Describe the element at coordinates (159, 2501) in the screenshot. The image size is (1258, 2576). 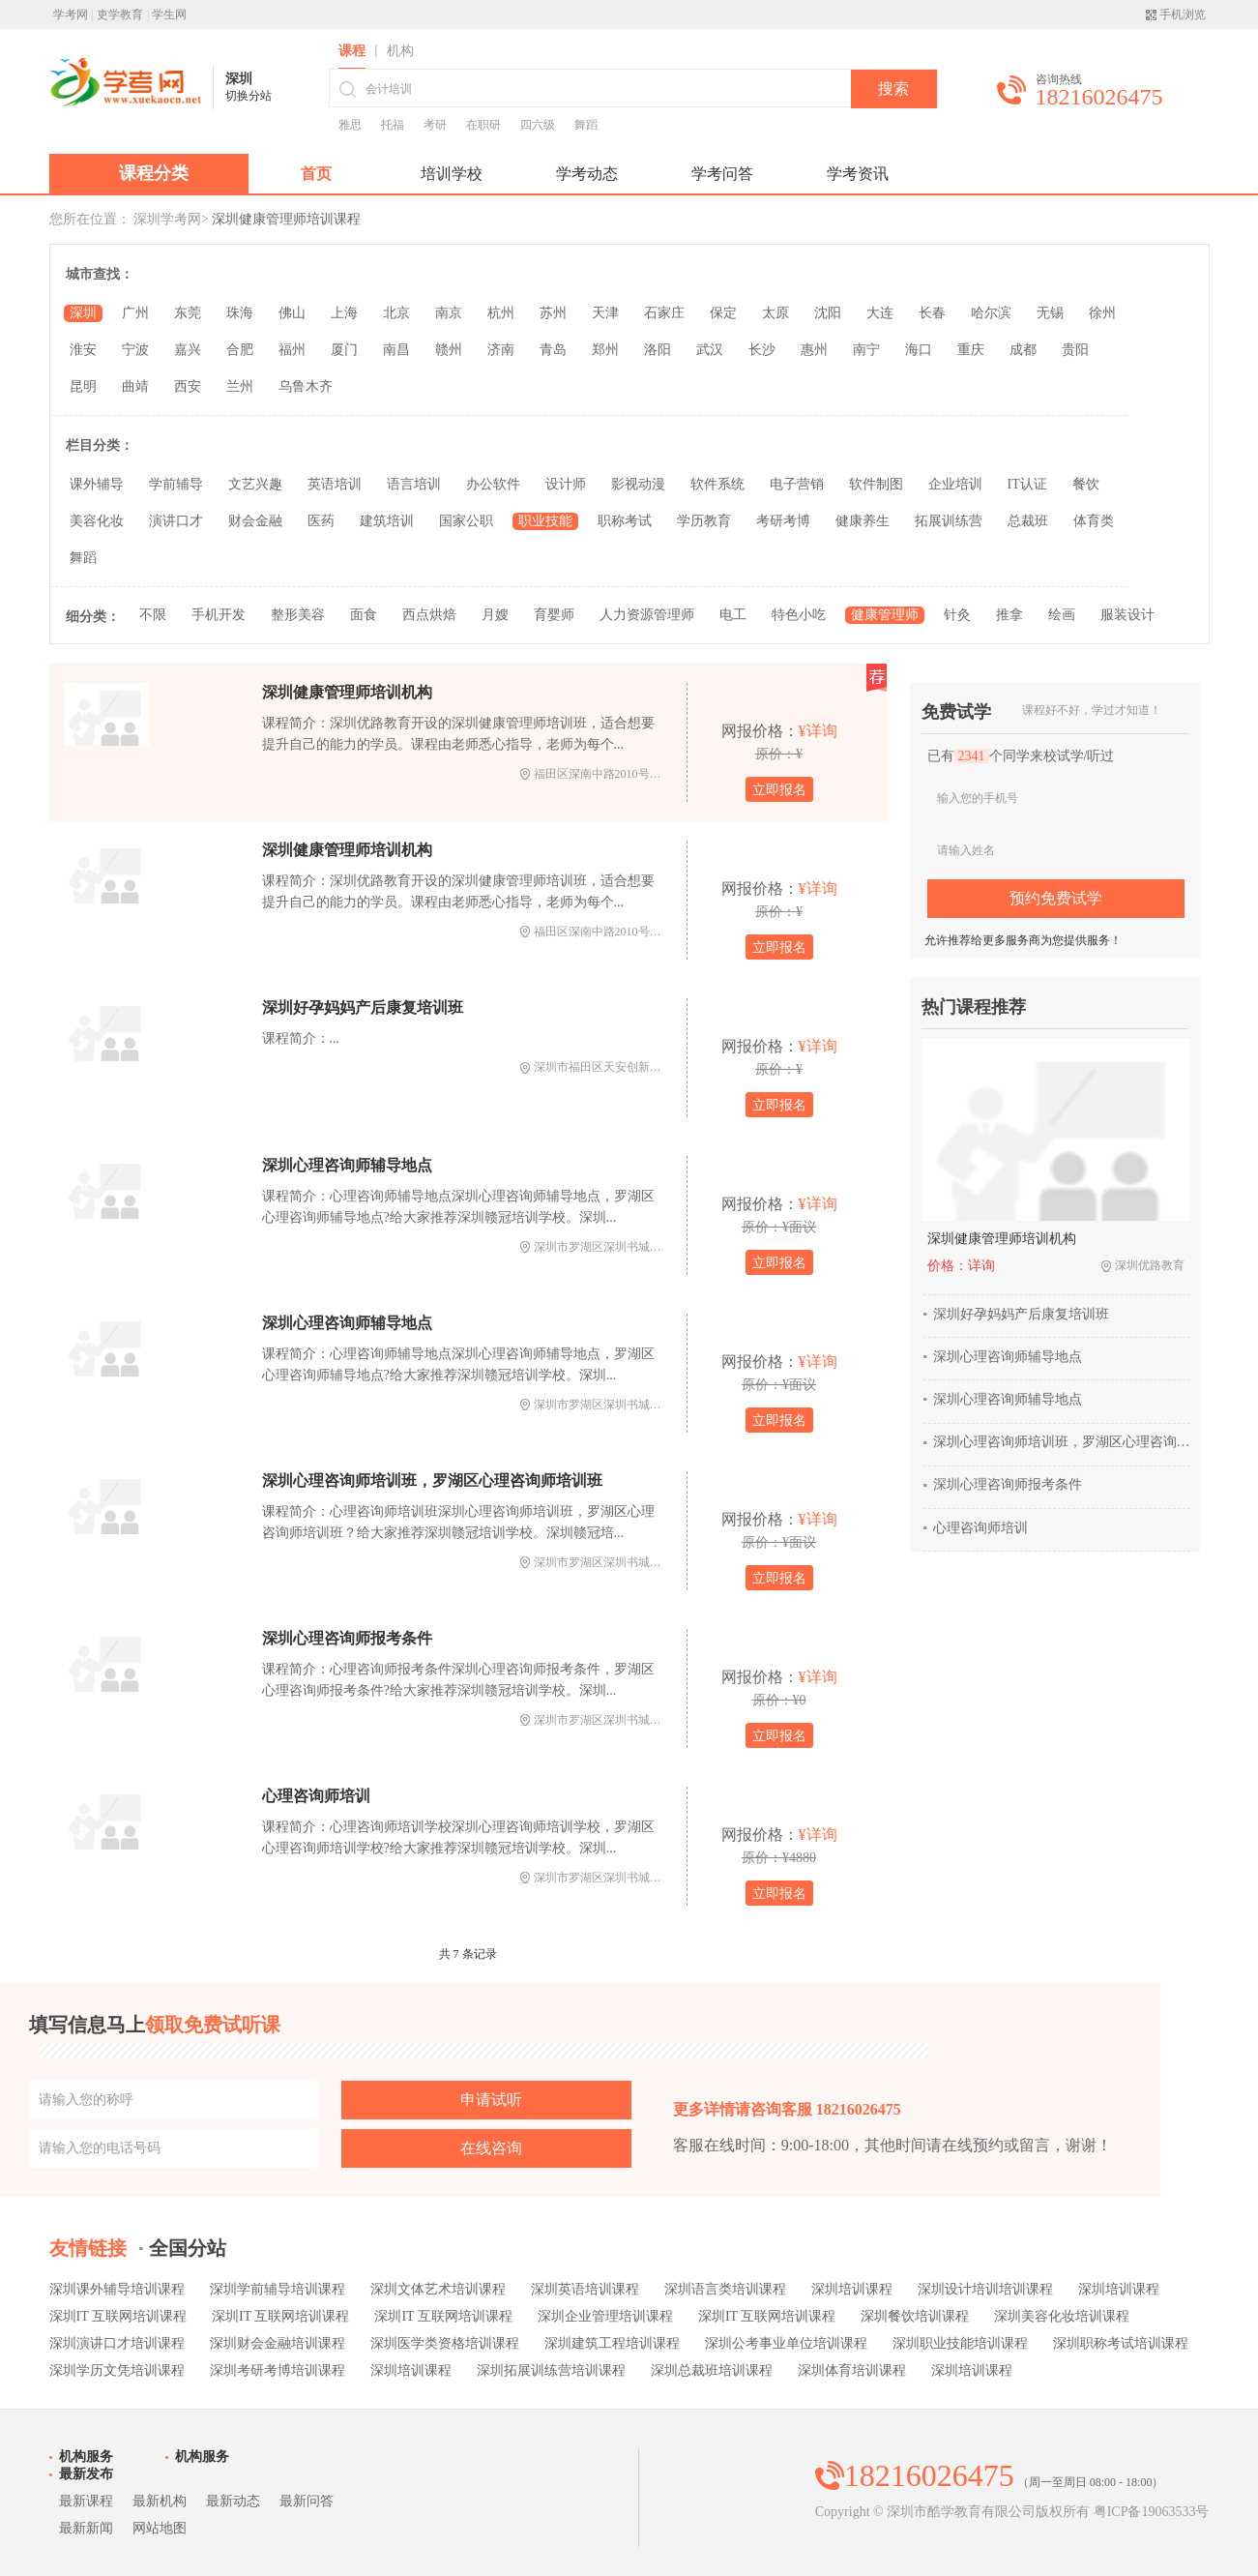
I see `最新机构` at that location.